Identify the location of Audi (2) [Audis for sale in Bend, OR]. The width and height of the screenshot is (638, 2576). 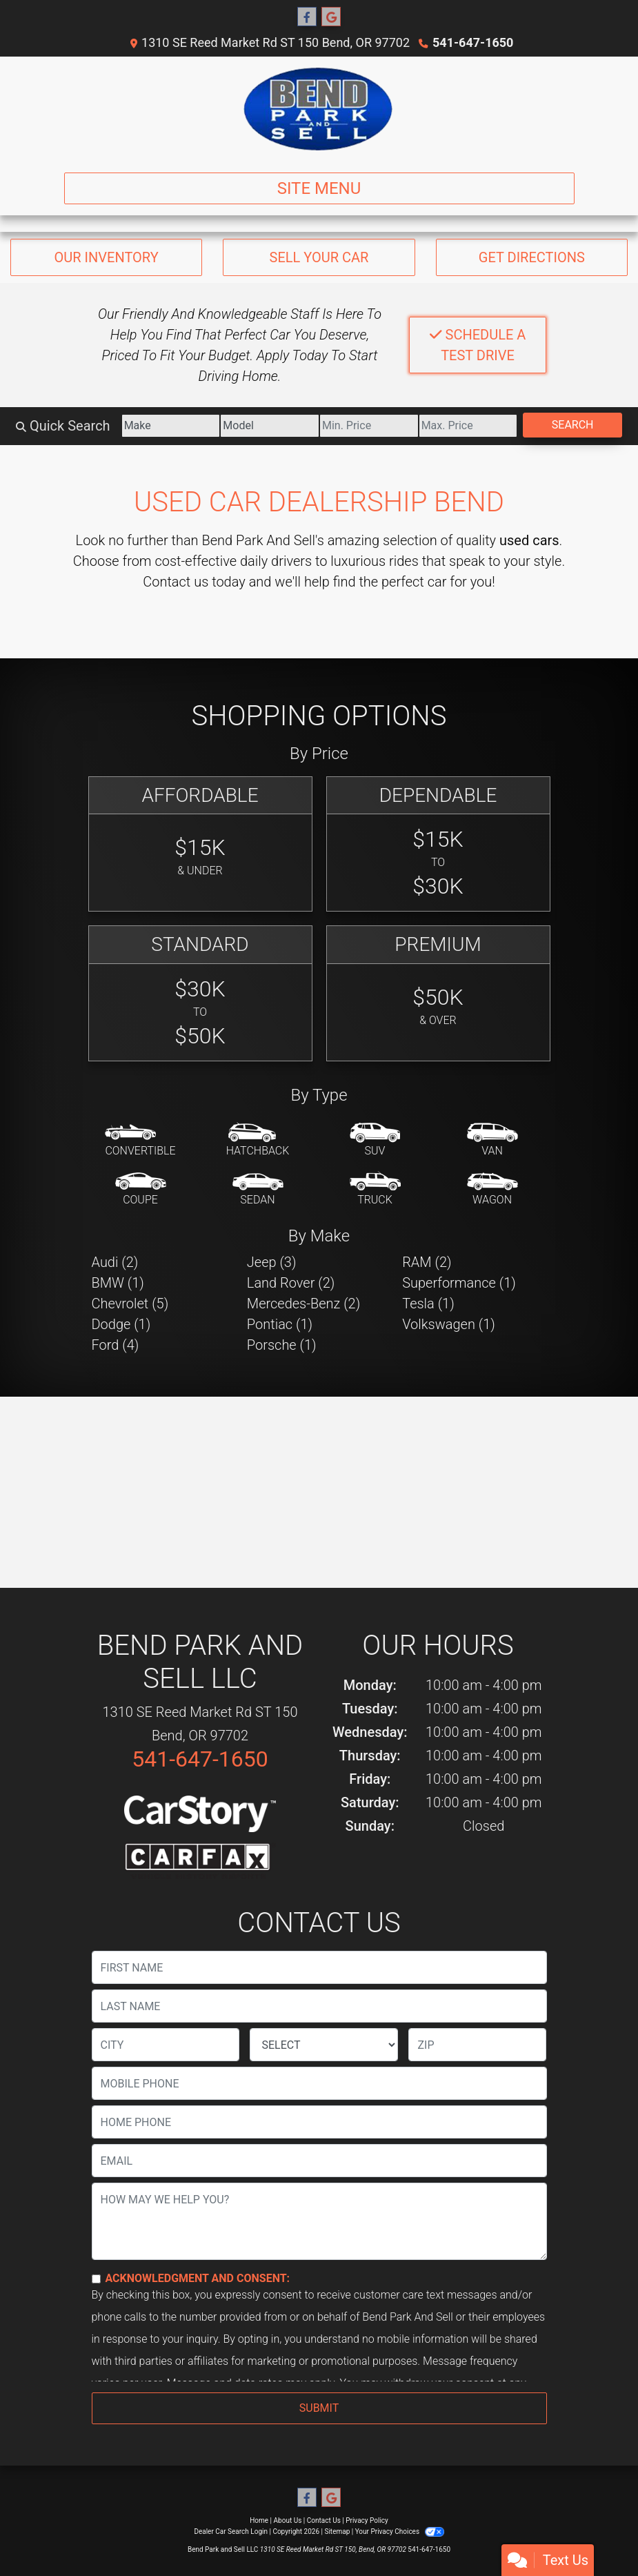
(115, 1262).